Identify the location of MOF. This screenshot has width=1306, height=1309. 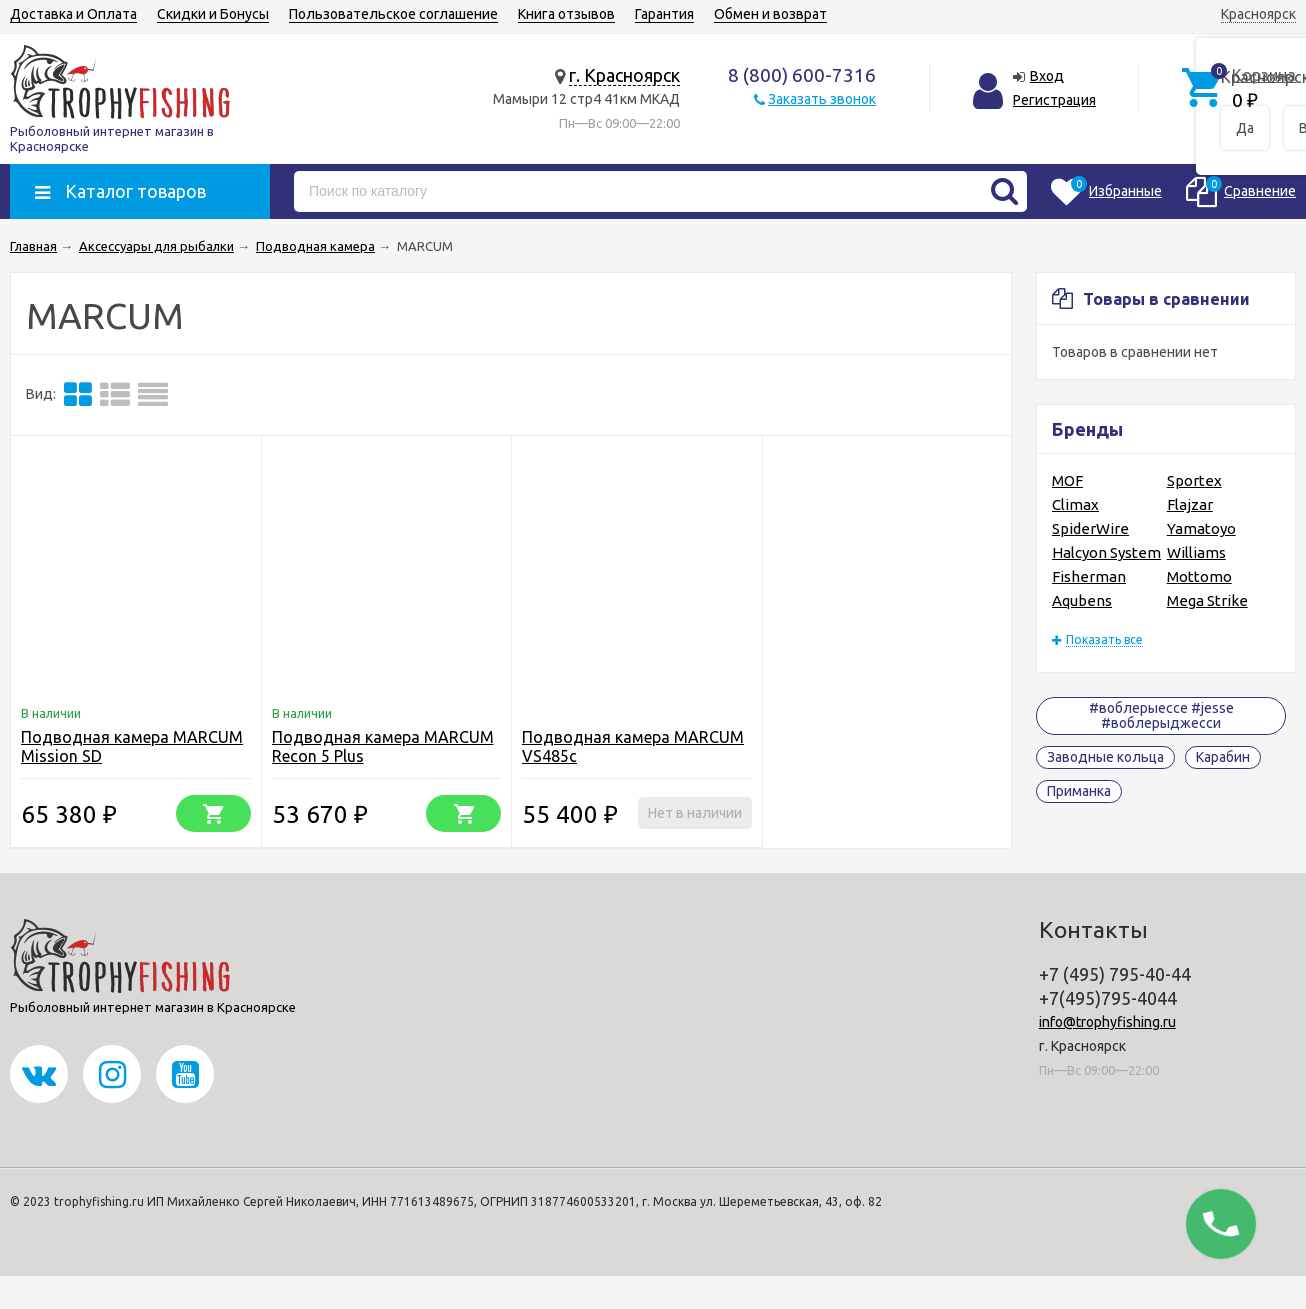
(1067, 480).